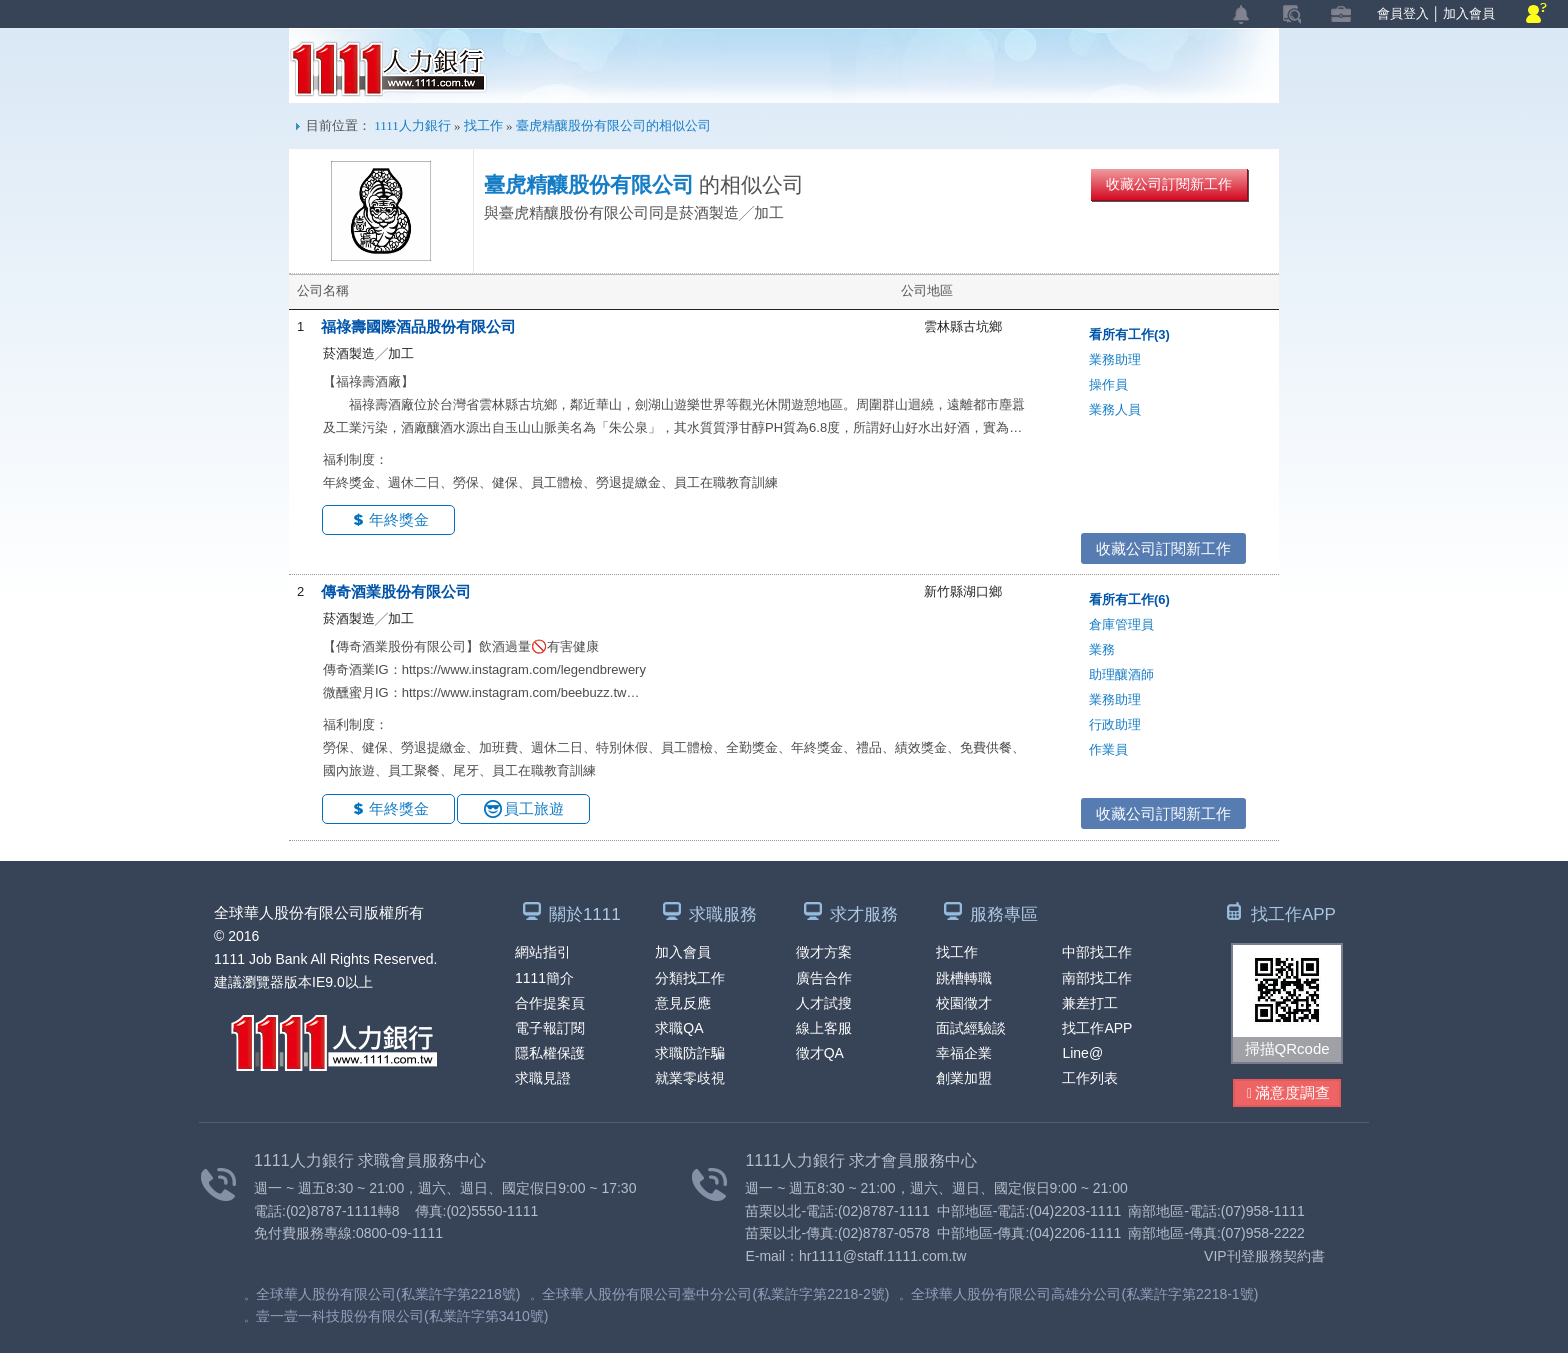  I want to click on 徵才QA, so click(820, 1053).